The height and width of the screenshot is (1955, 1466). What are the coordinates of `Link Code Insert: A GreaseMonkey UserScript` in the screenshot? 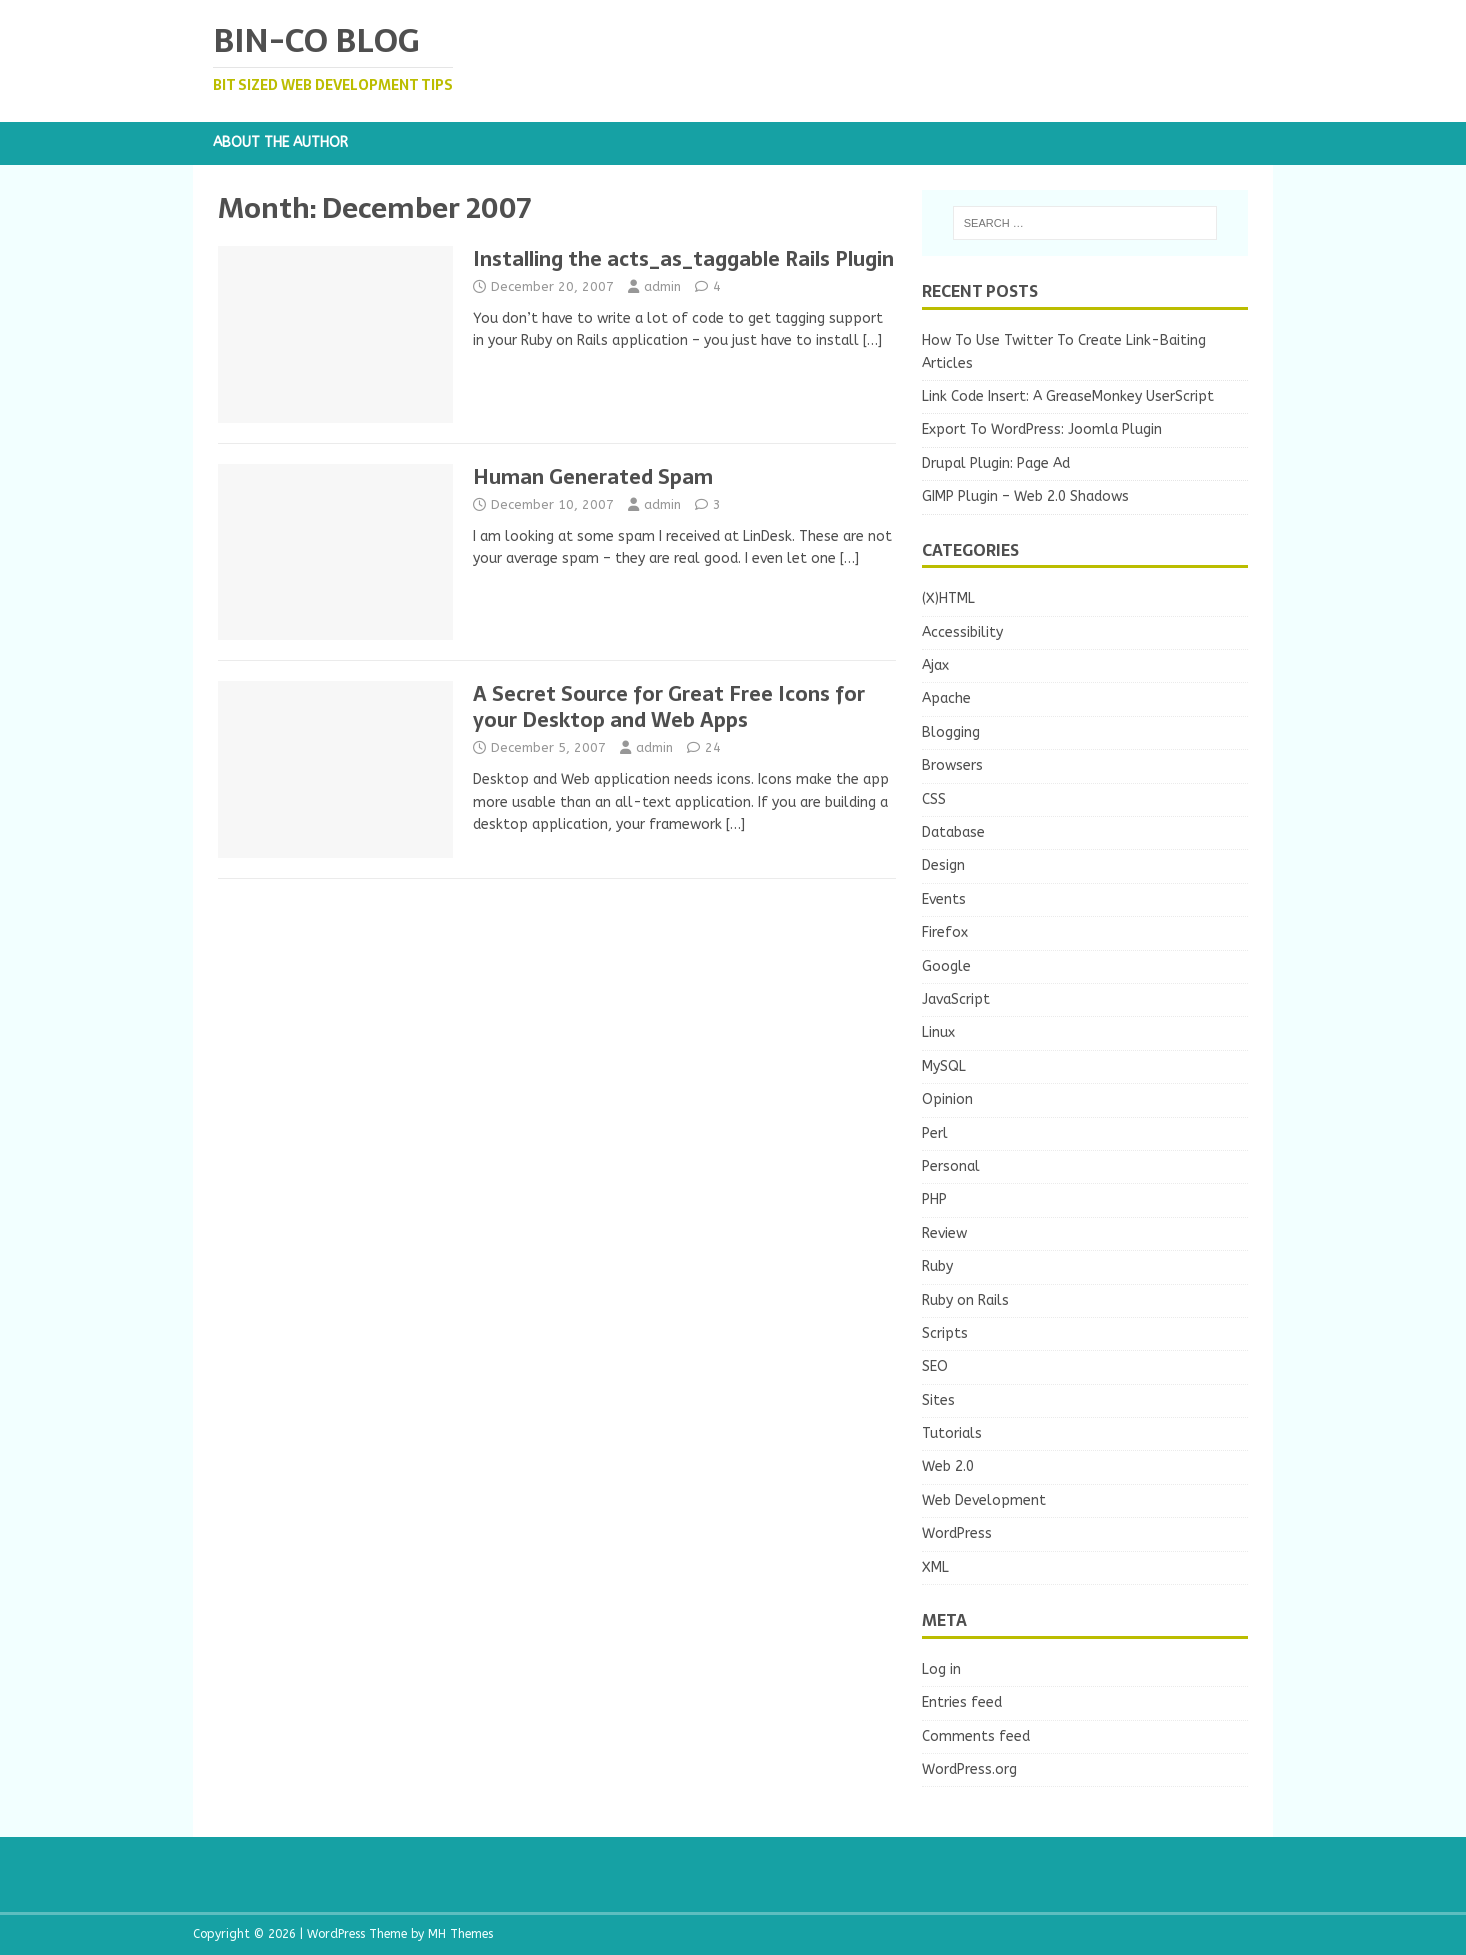 It's located at (1068, 396).